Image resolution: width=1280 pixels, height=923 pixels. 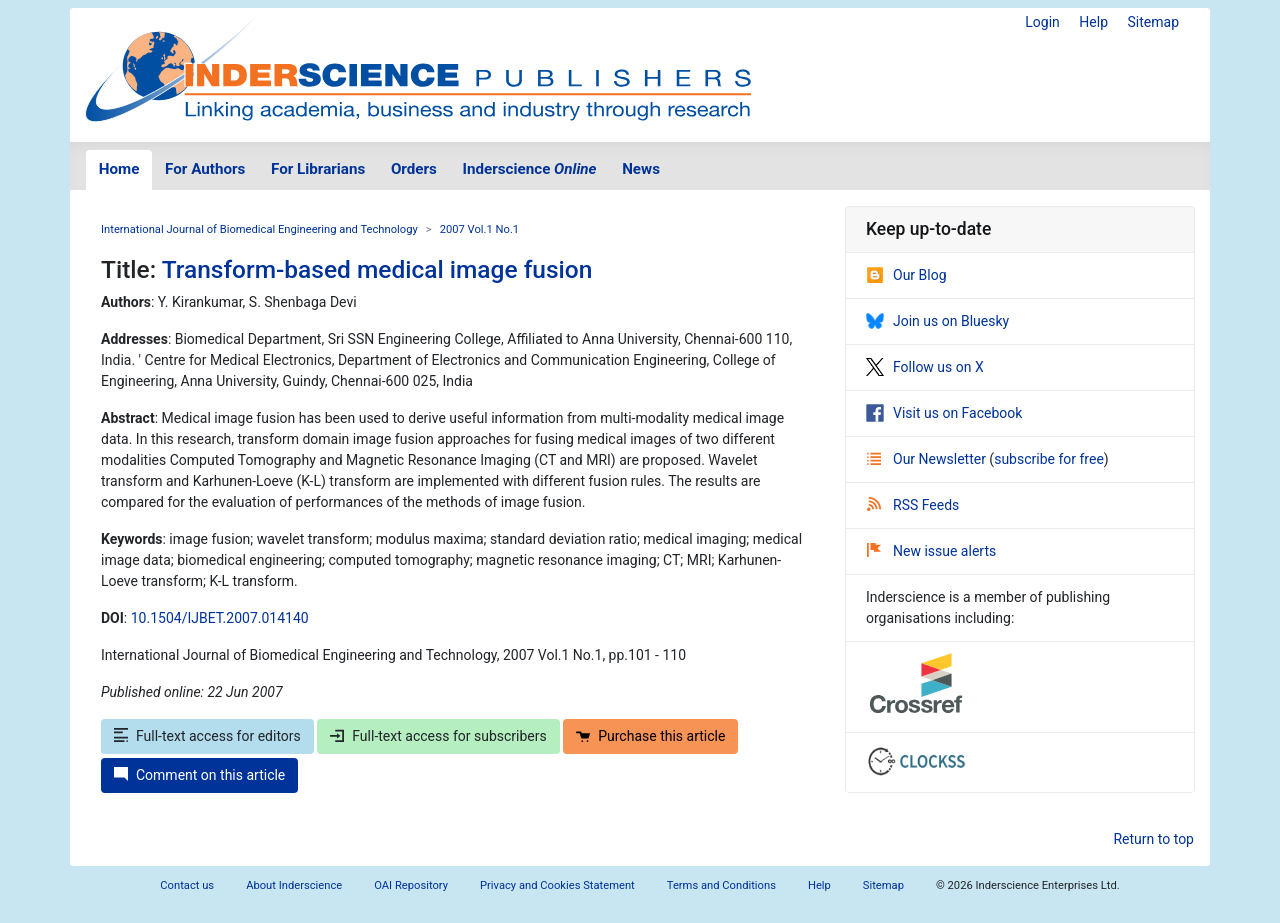 What do you see at coordinates (220, 618) in the screenshot?
I see `10.1504/IJBET.2007.014140` at bounding box center [220, 618].